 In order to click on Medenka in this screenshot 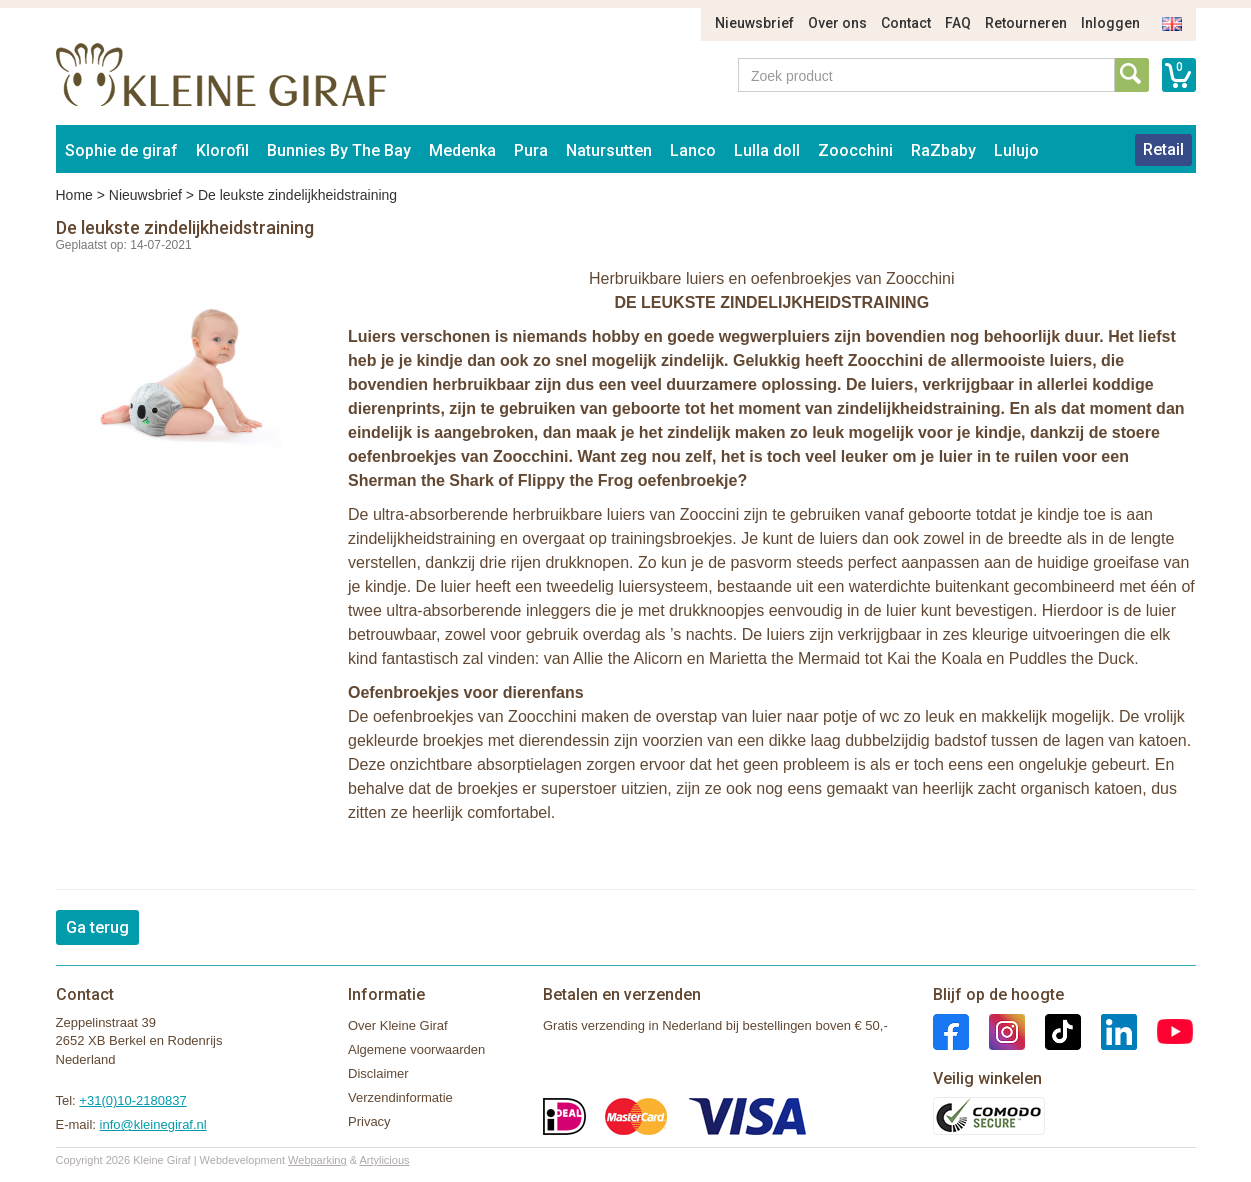, I will do `click(462, 150)`.